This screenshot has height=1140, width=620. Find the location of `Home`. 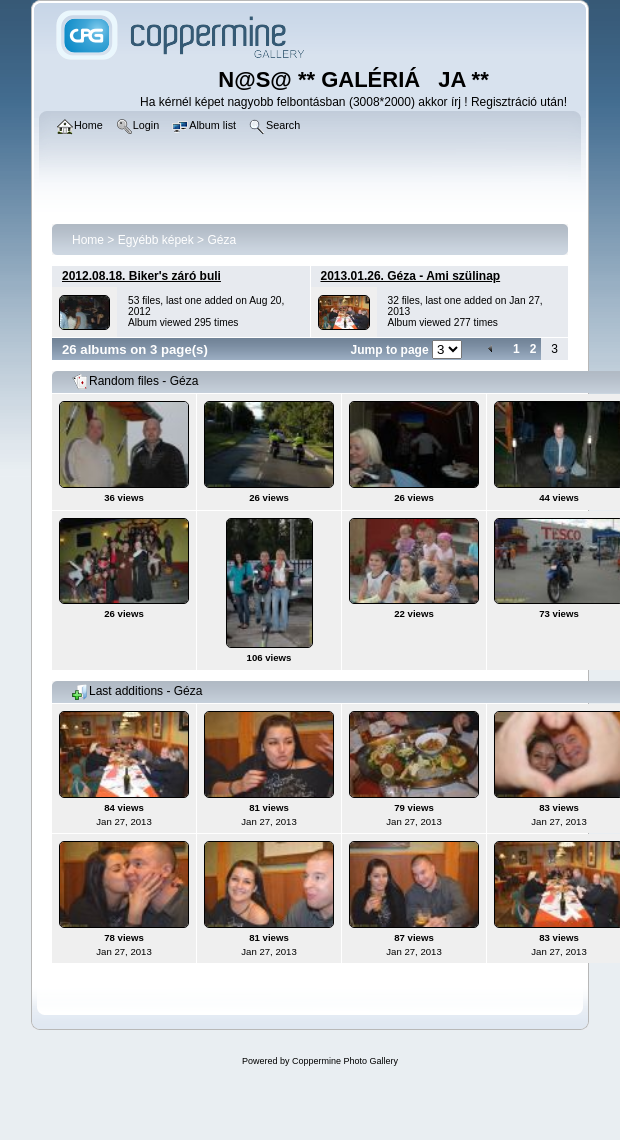

Home is located at coordinates (88, 240).